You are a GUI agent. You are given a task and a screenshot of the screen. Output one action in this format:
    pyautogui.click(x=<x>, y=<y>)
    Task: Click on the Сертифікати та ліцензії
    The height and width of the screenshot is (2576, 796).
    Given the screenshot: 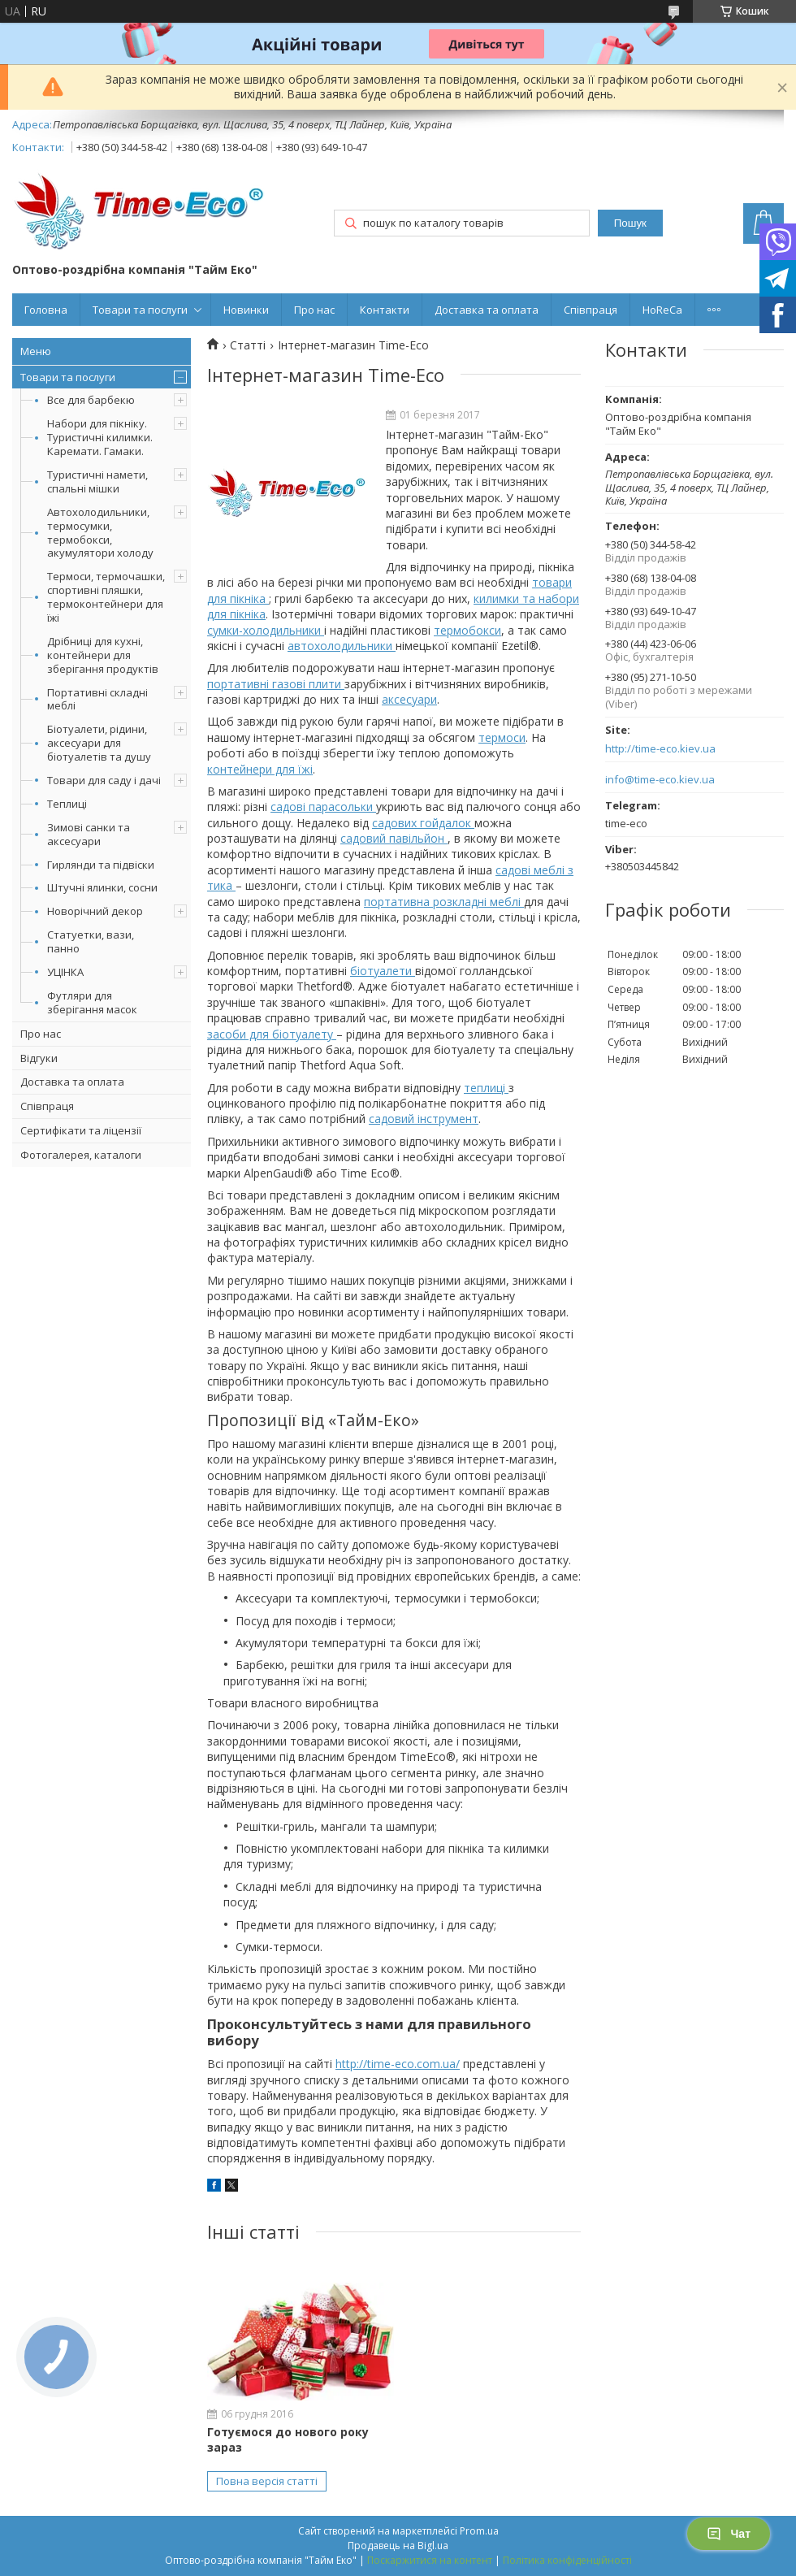 What is the action you would take?
    pyautogui.click(x=80, y=1130)
    